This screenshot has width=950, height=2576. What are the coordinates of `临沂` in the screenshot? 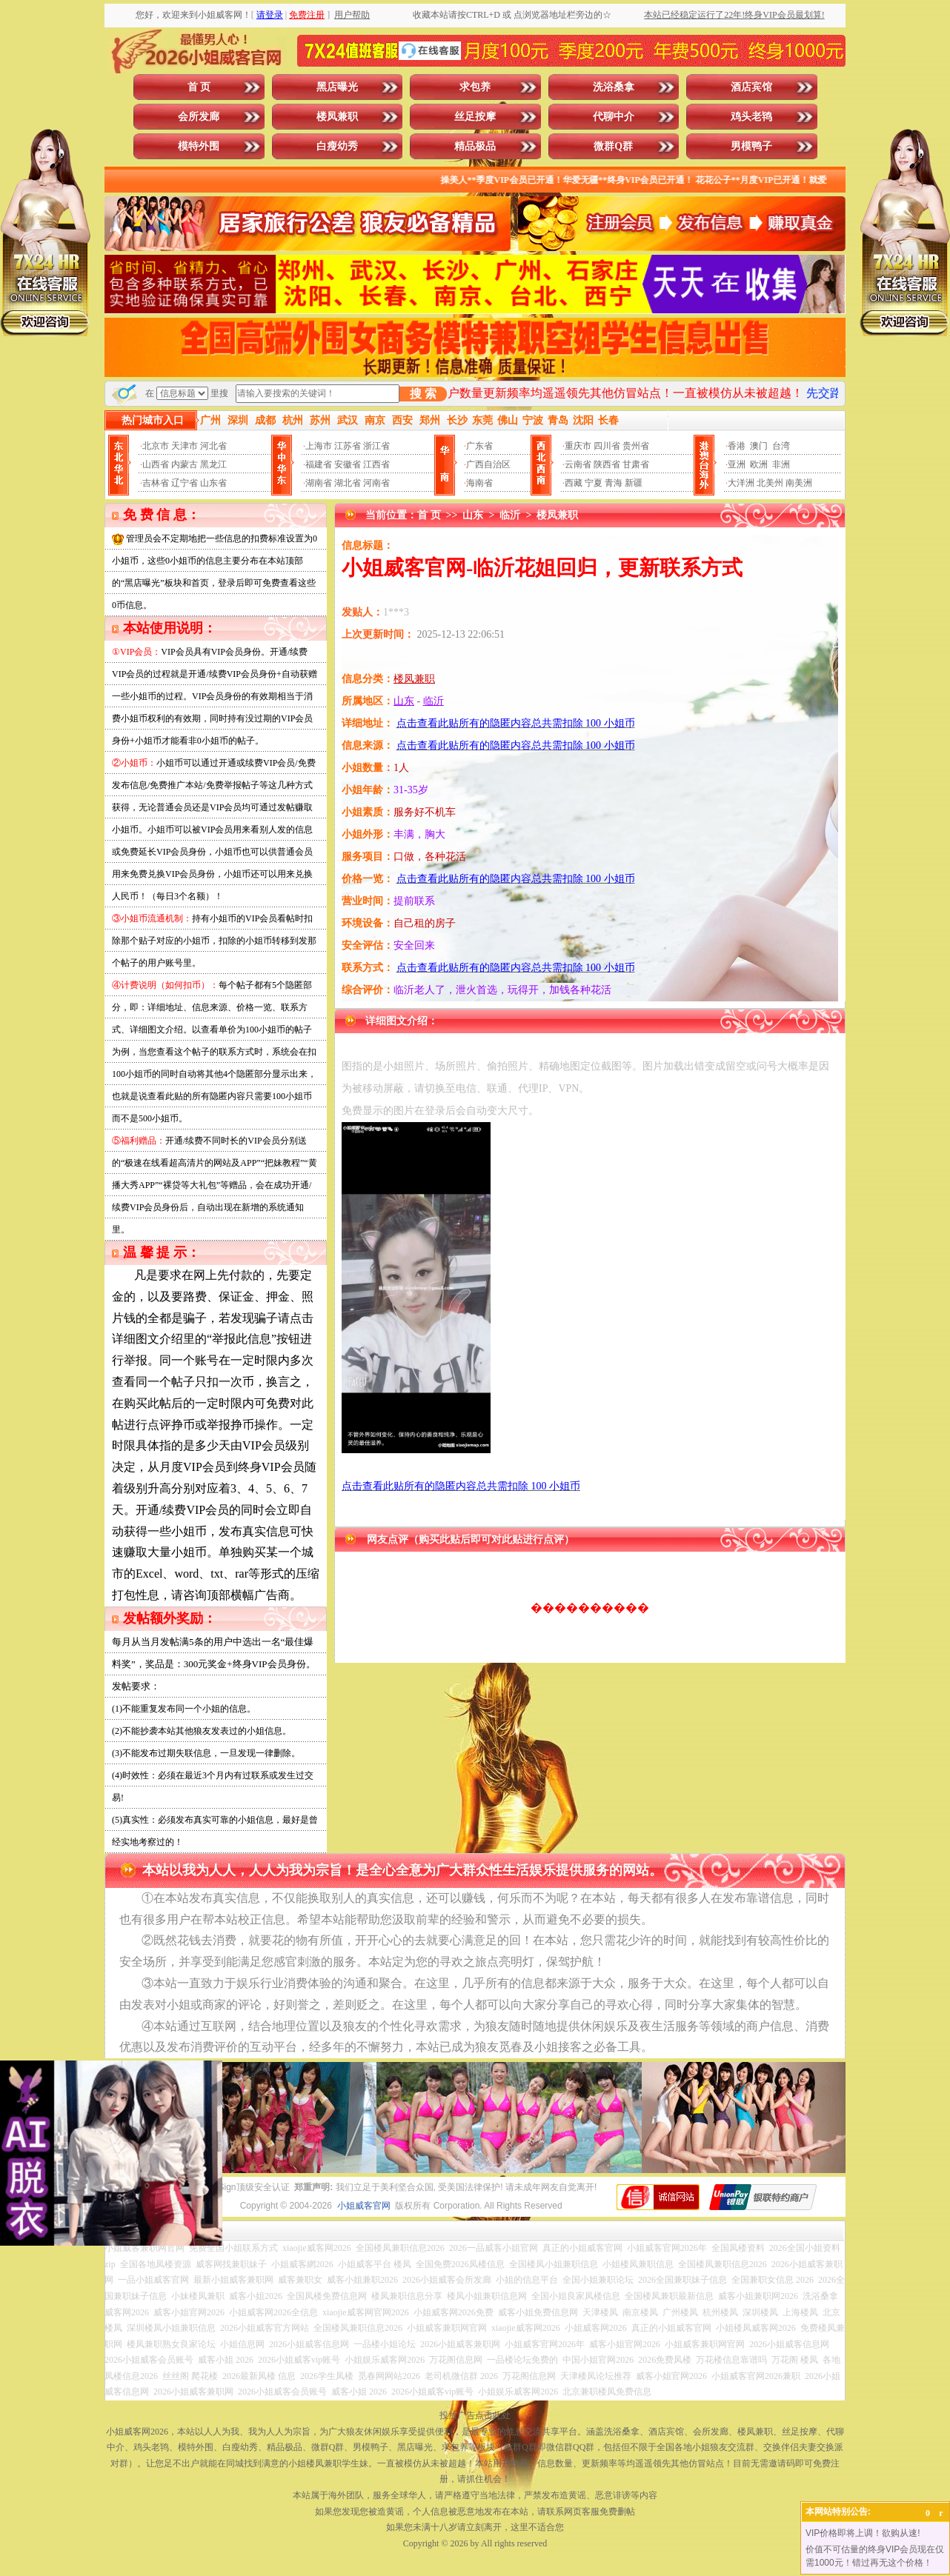 It's located at (509, 515).